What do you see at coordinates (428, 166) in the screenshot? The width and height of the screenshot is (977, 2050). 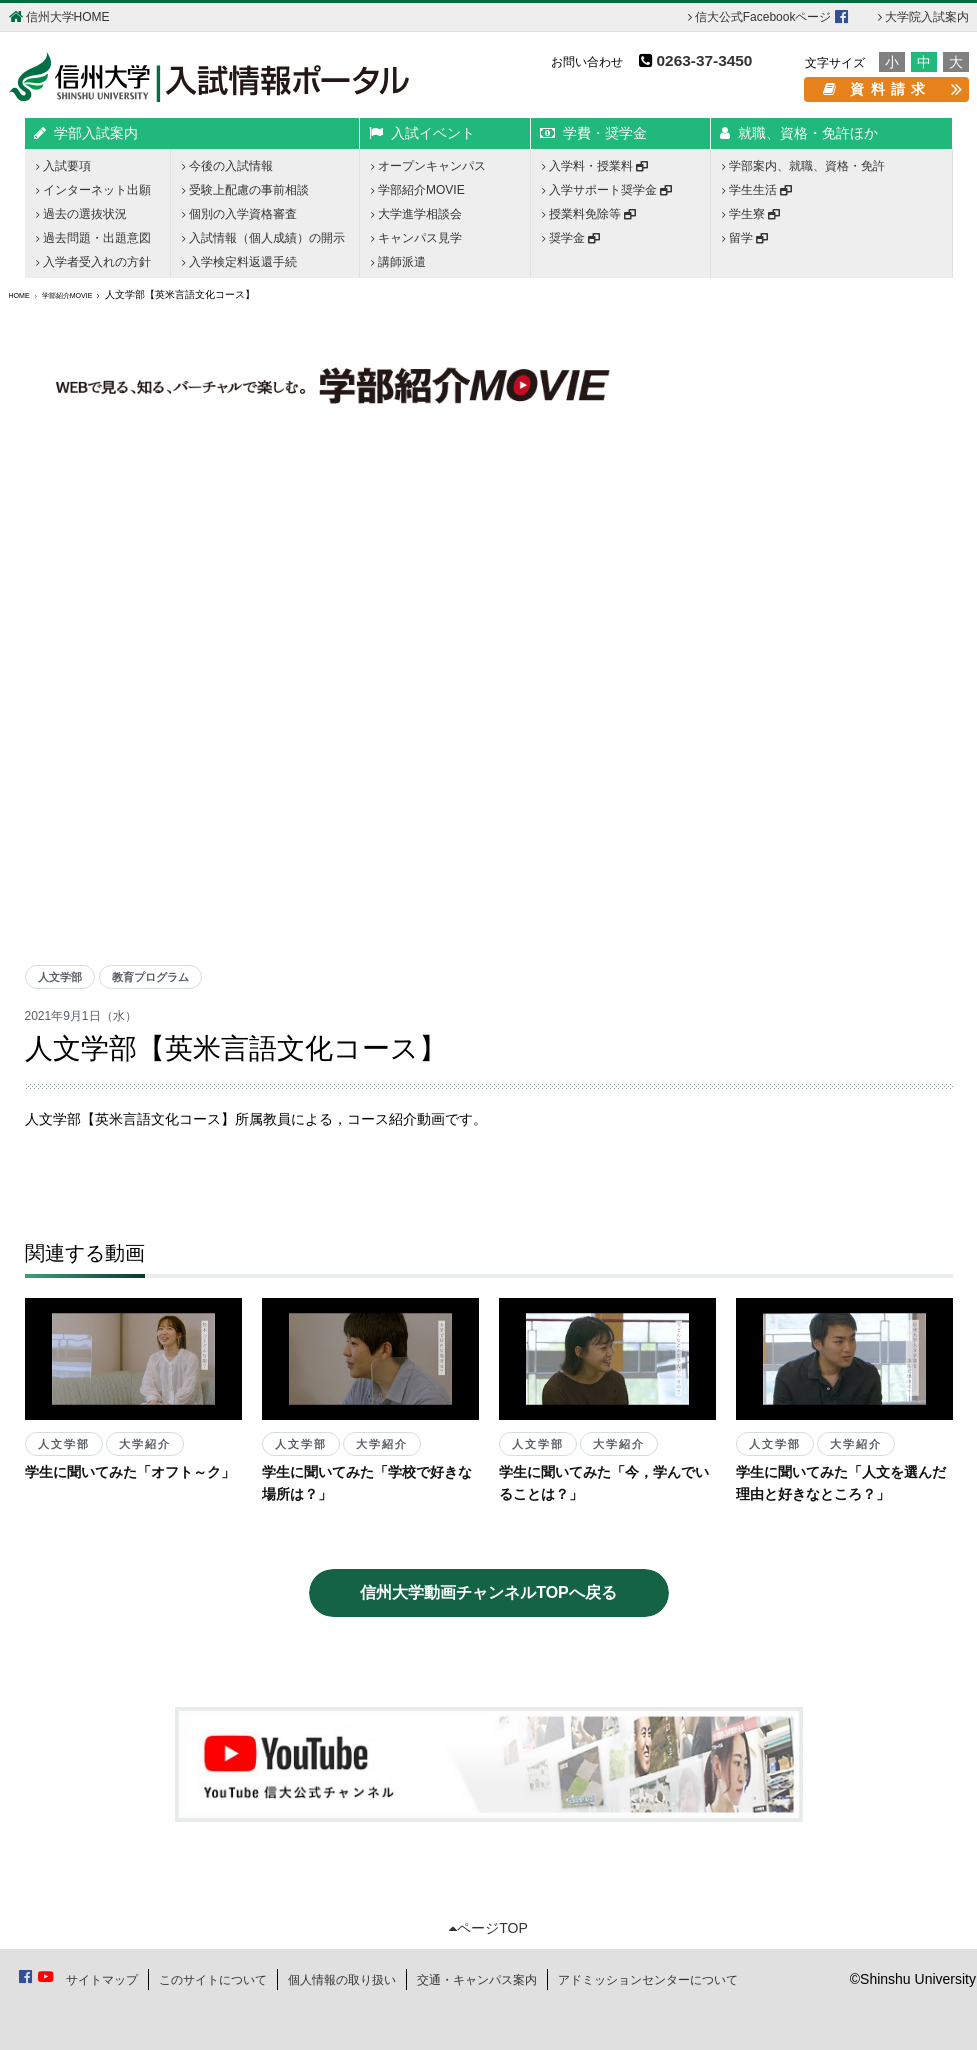 I see `オープンキャンパス` at bounding box center [428, 166].